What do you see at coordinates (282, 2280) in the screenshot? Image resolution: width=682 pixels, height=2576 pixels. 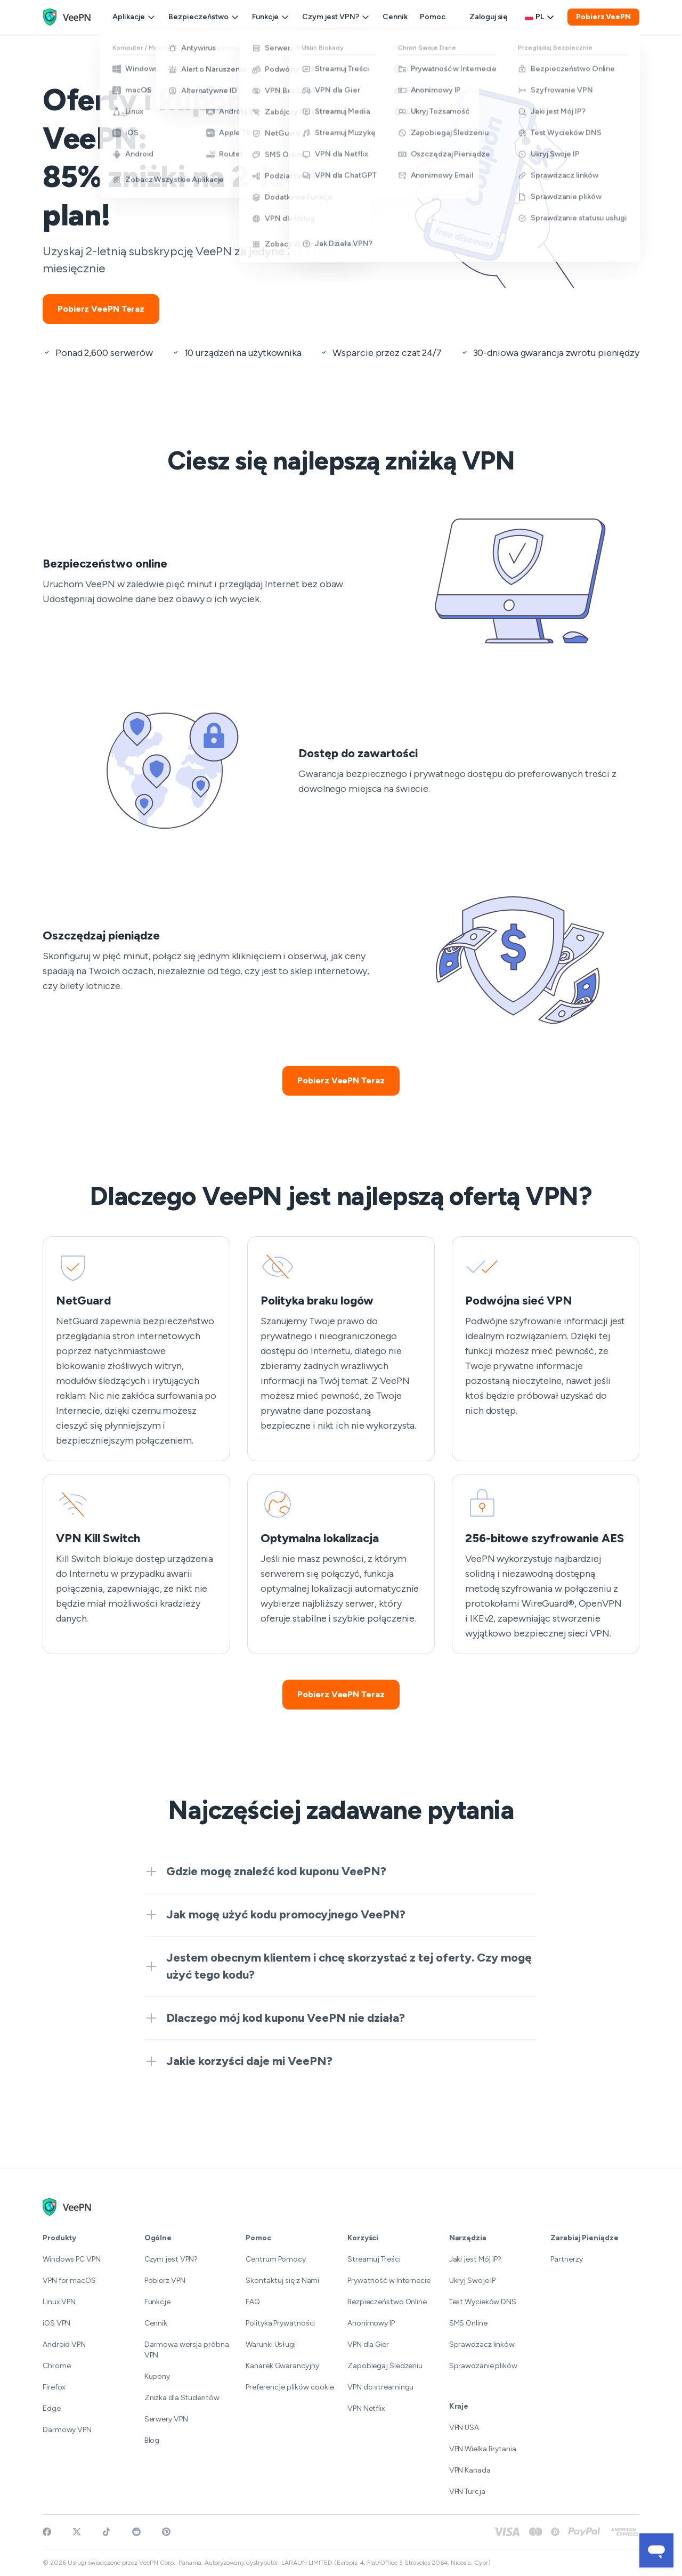 I see `Skontaktuj się z Nami` at bounding box center [282, 2280].